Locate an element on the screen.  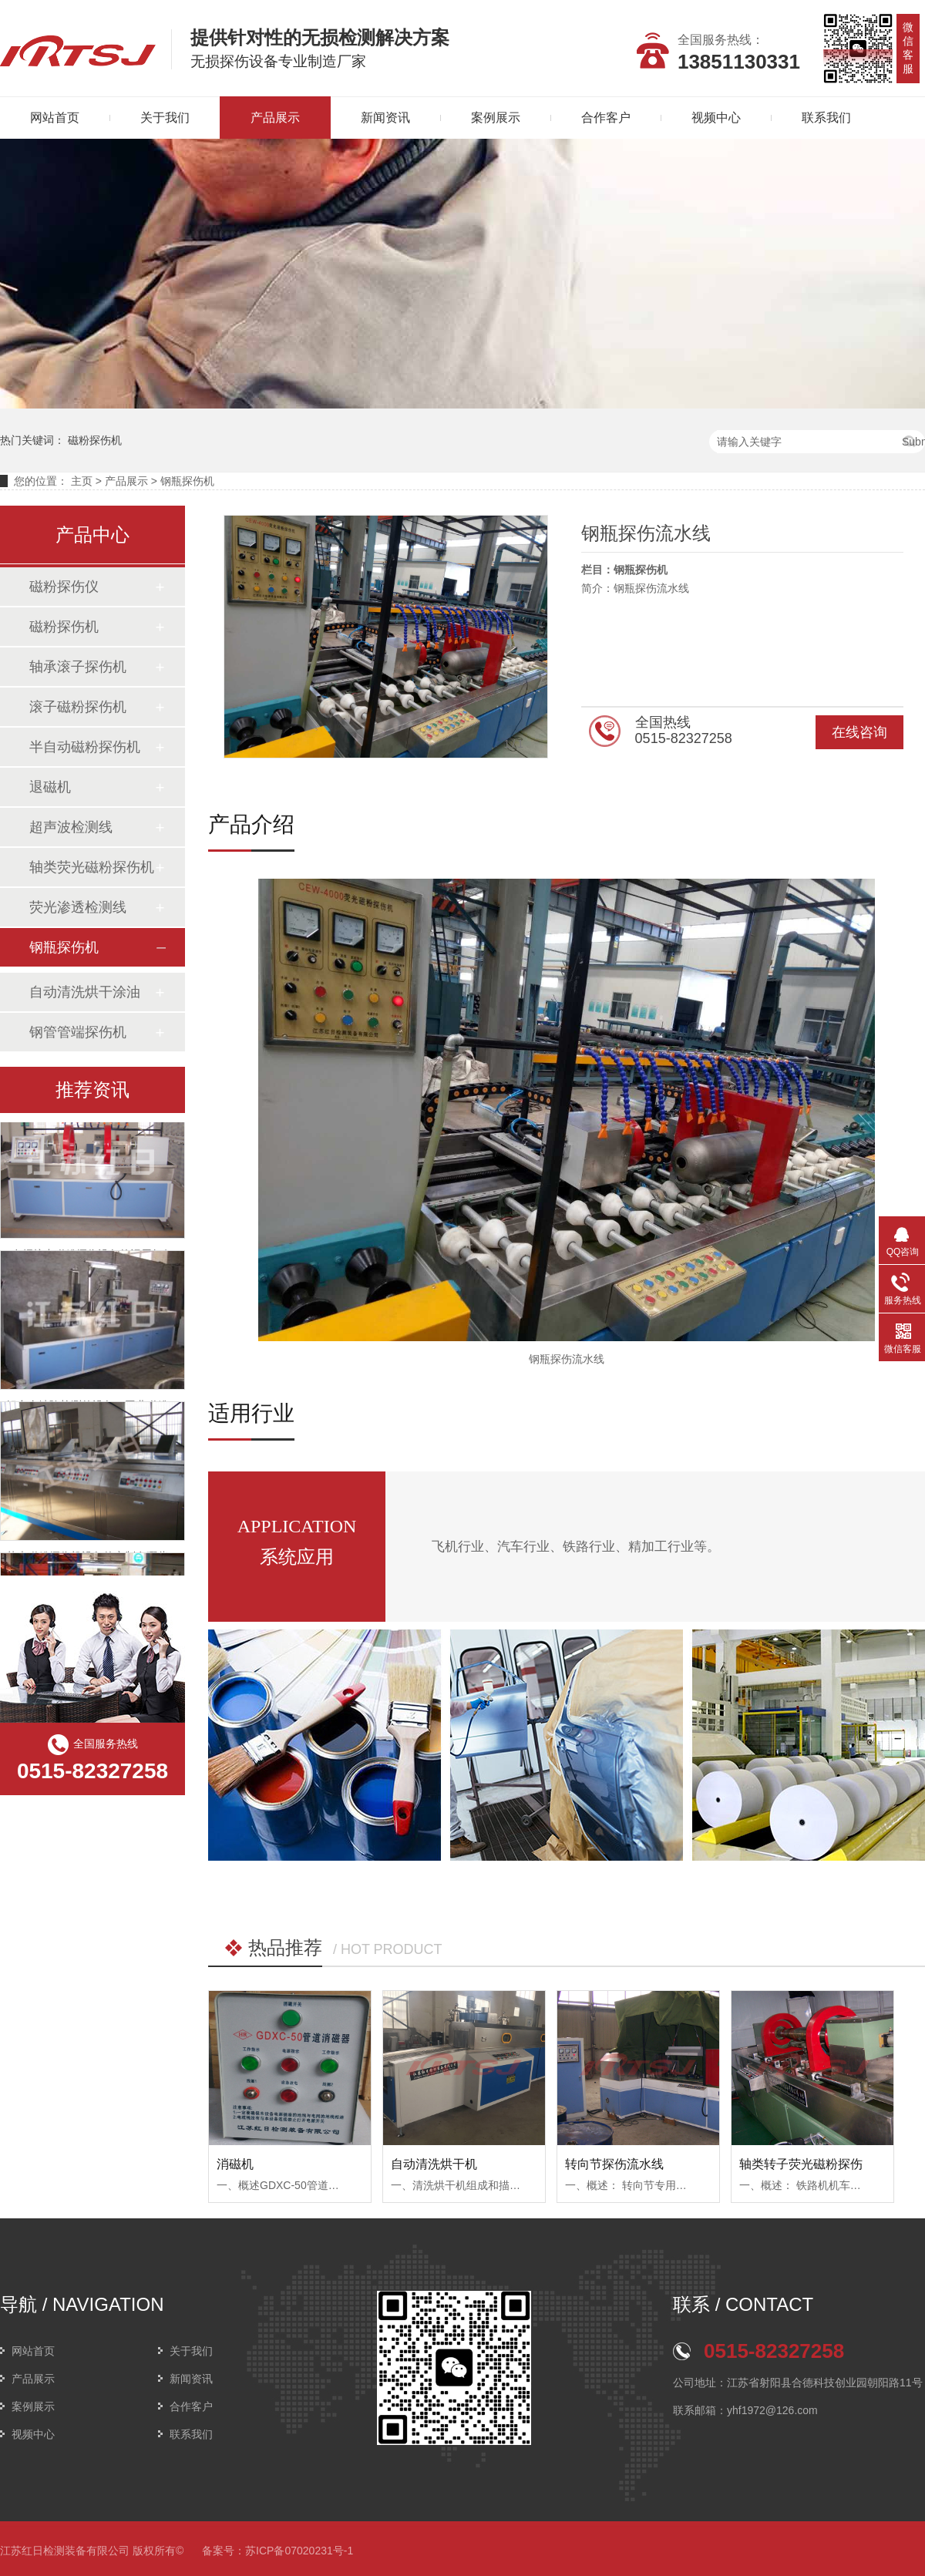
合作客户 is located at coordinates (606, 117).